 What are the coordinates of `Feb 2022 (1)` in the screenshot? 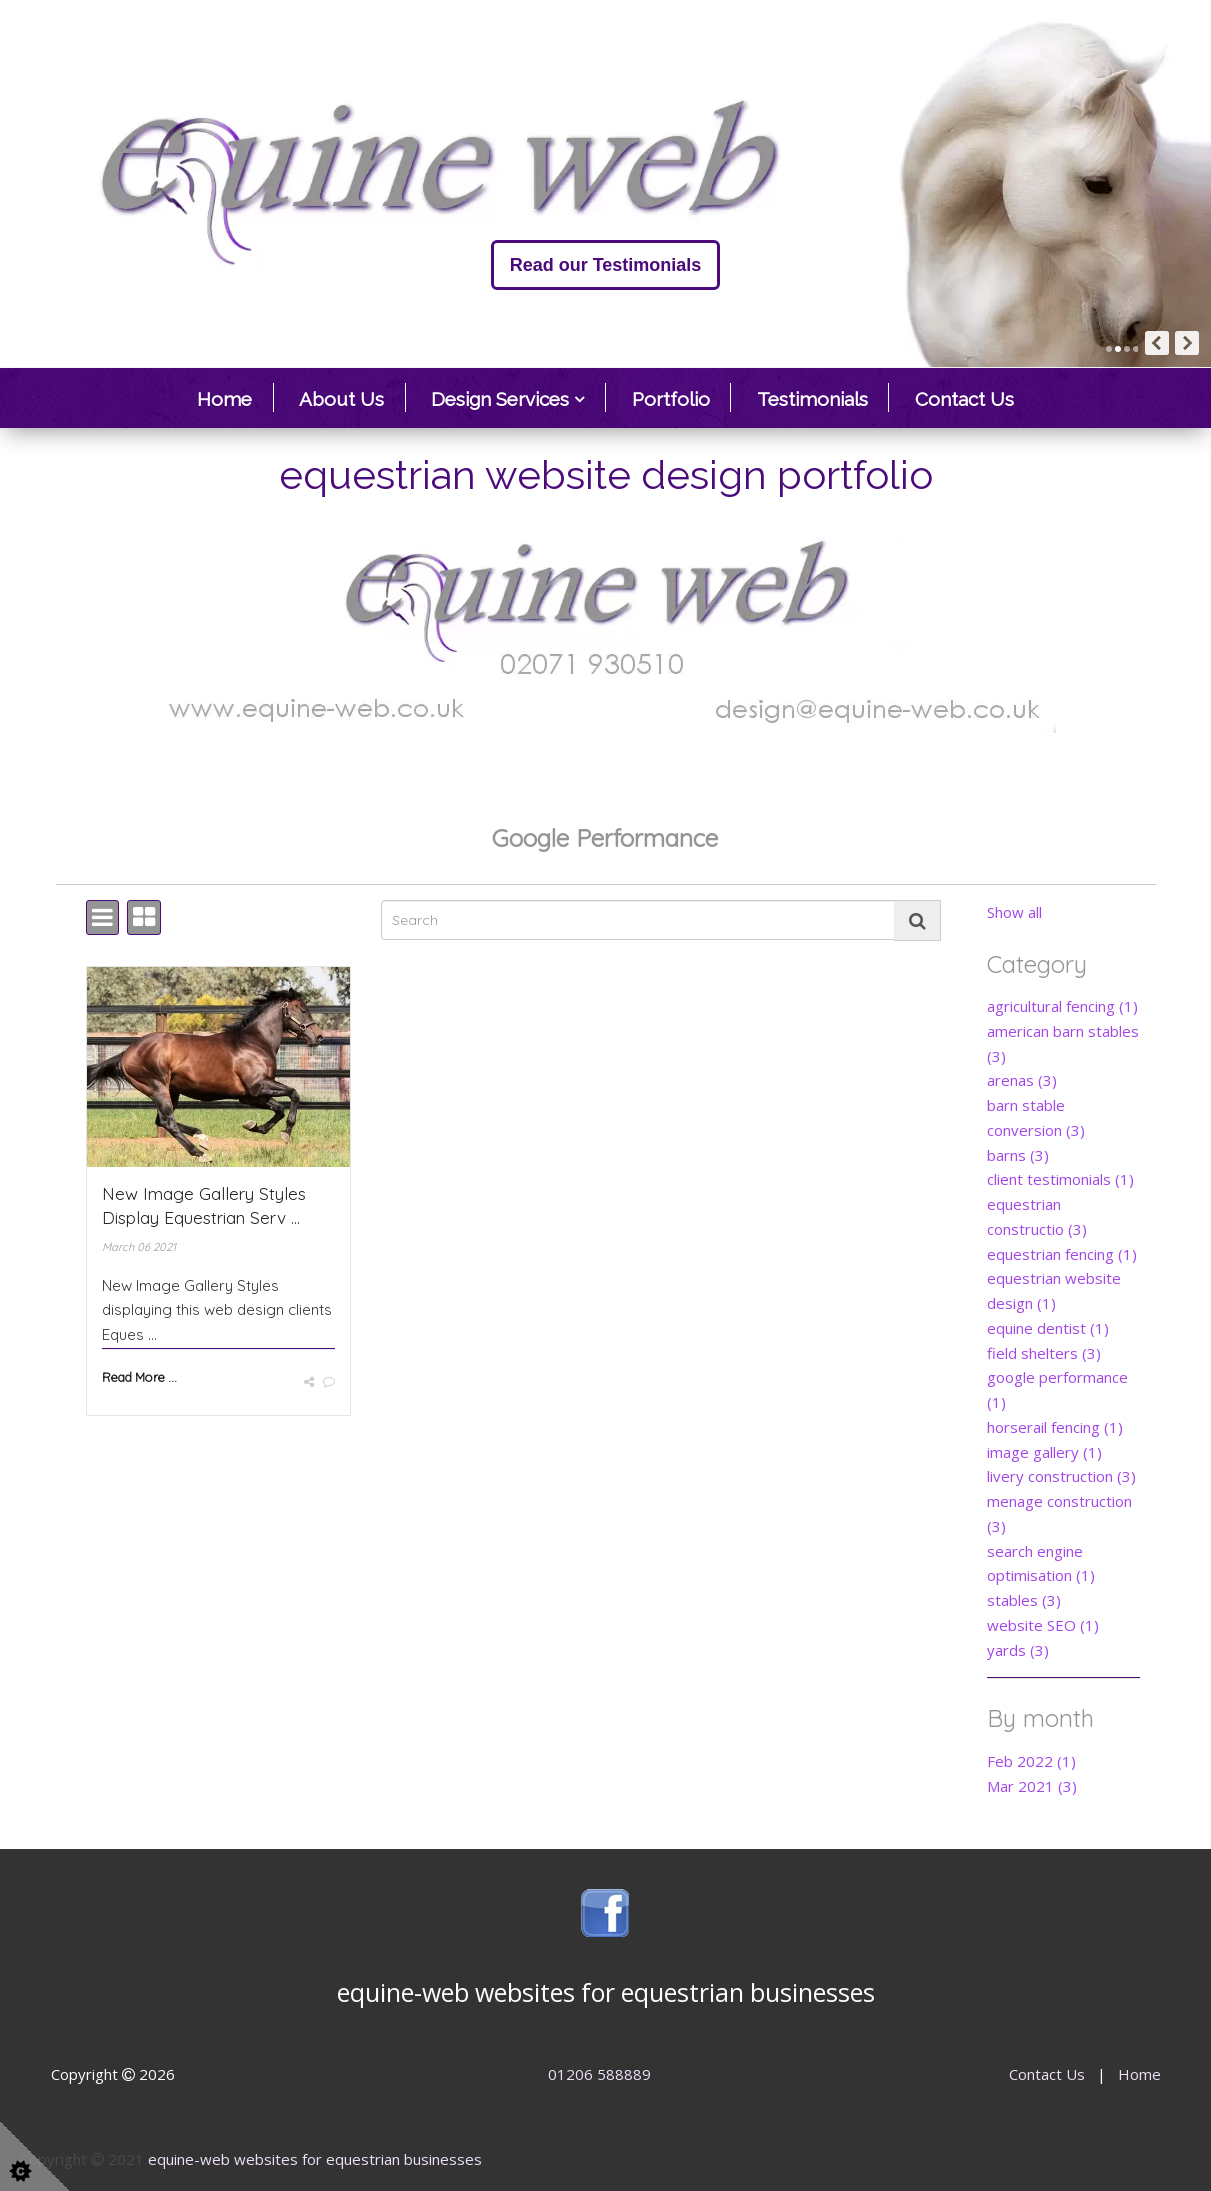 It's located at (1031, 1761).